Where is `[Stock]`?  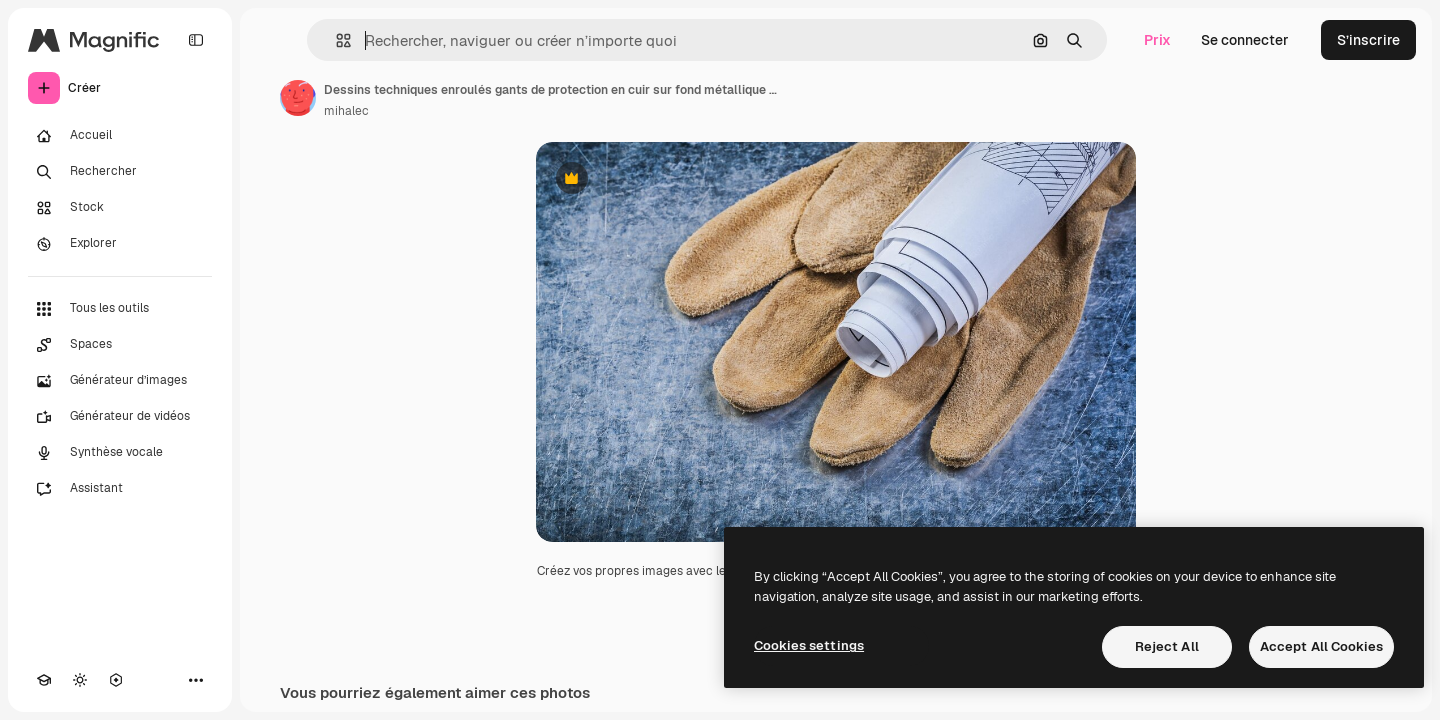 [Stock] is located at coordinates (120, 208).